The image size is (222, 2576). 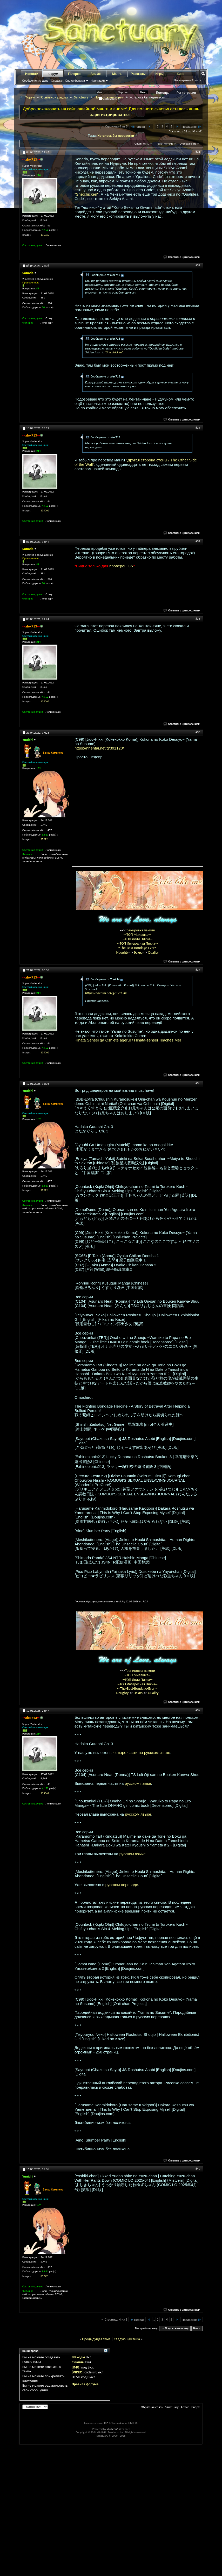 What do you see at coordinates (196, 2328) in the screenshot?
I see `Вверх` at bounding box center [196, 2328].